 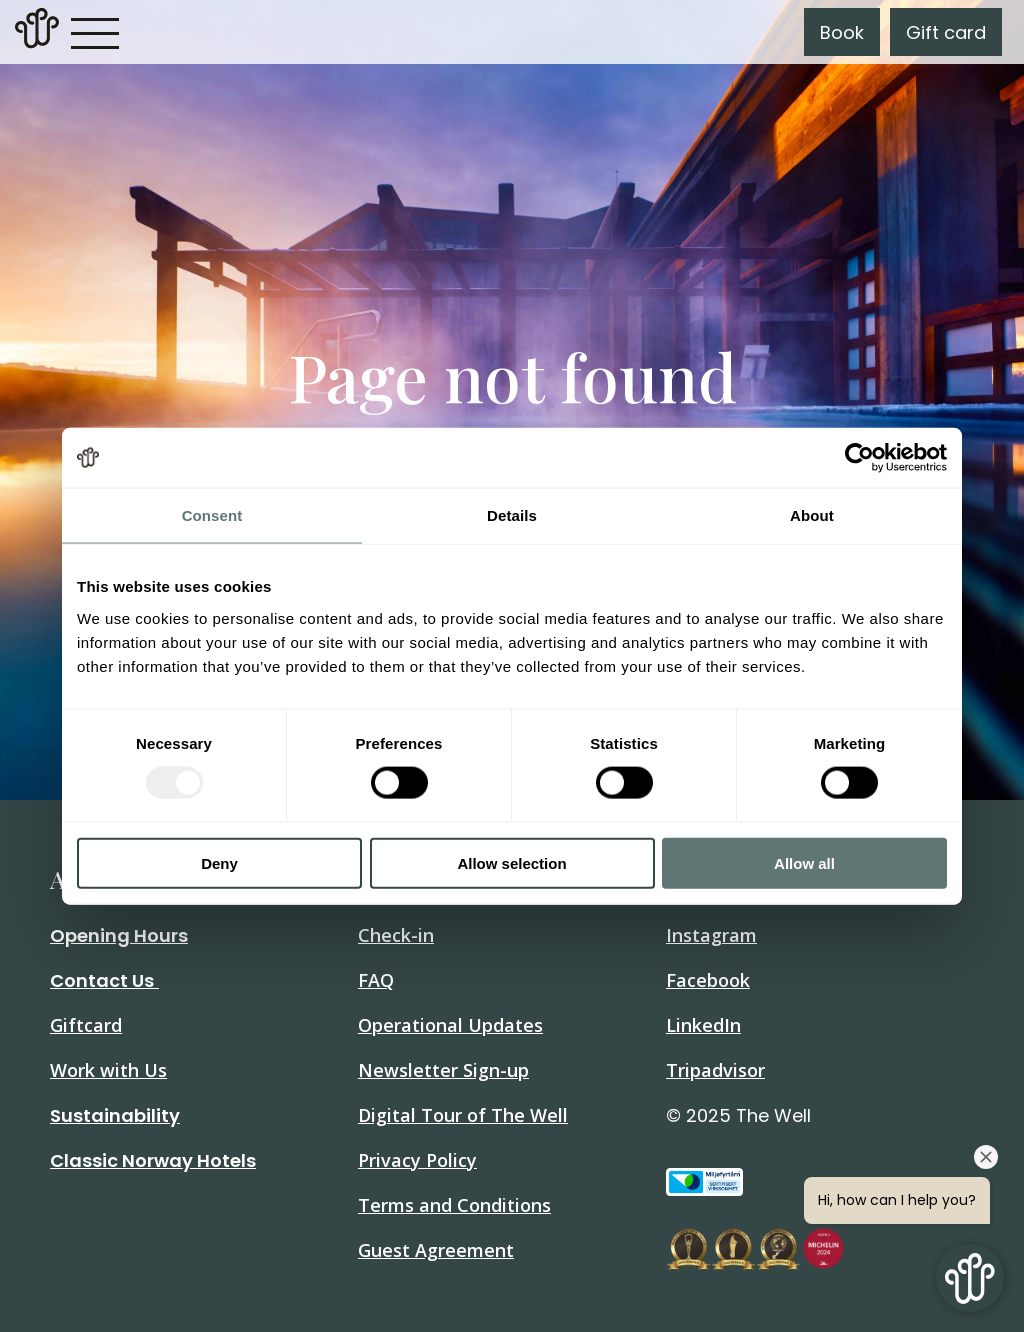 What do you see at coordinates (711, 935) in the screenshot?
I see `Instagram` at bounding box center [711, 935].